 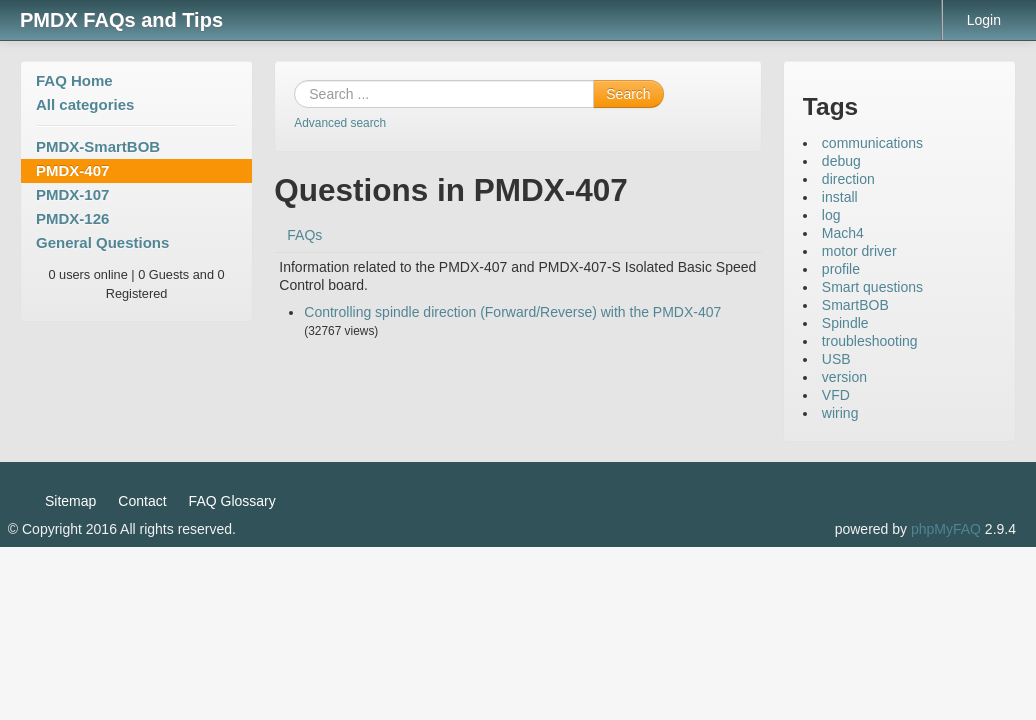 What do you see at coordinates (72, 218) in the screenshot?
I see `PMDX-126` at bounding box center [72, 218].